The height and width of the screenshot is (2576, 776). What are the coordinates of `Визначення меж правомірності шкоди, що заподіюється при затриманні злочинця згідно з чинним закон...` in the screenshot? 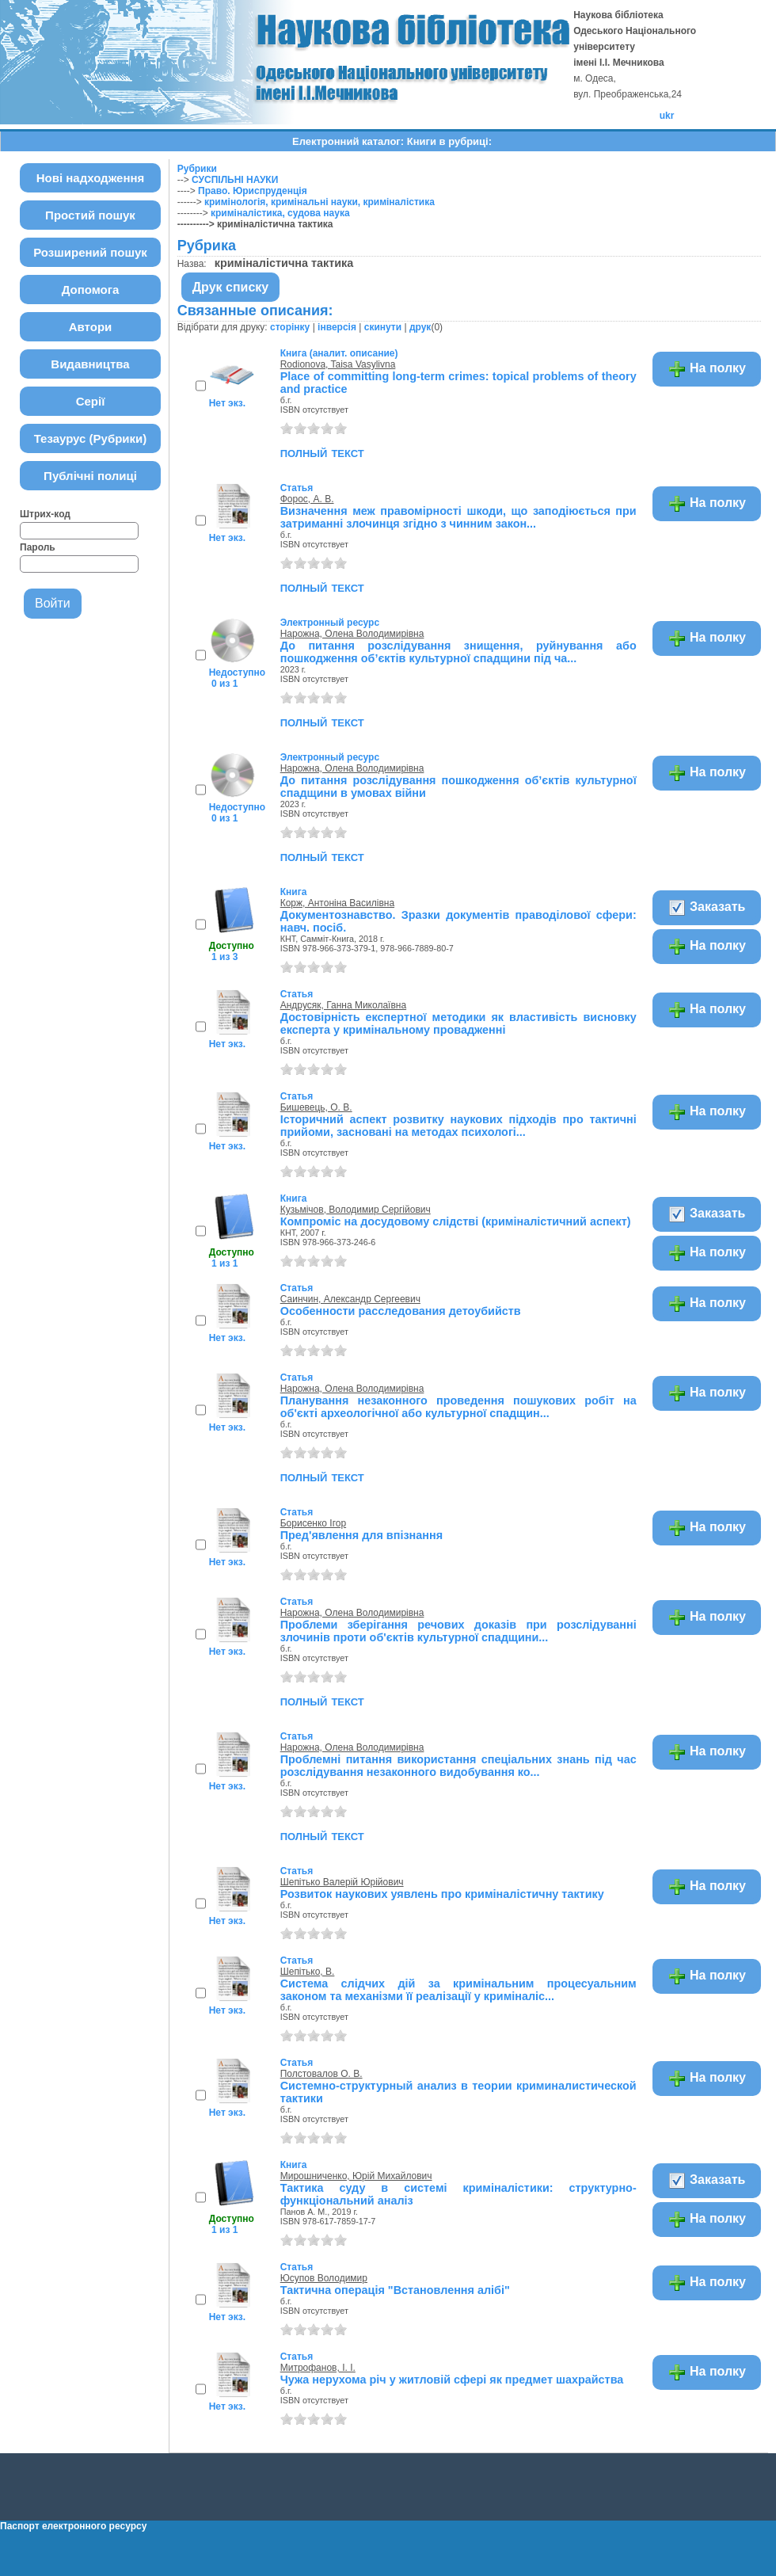 It's located at (458, 517).